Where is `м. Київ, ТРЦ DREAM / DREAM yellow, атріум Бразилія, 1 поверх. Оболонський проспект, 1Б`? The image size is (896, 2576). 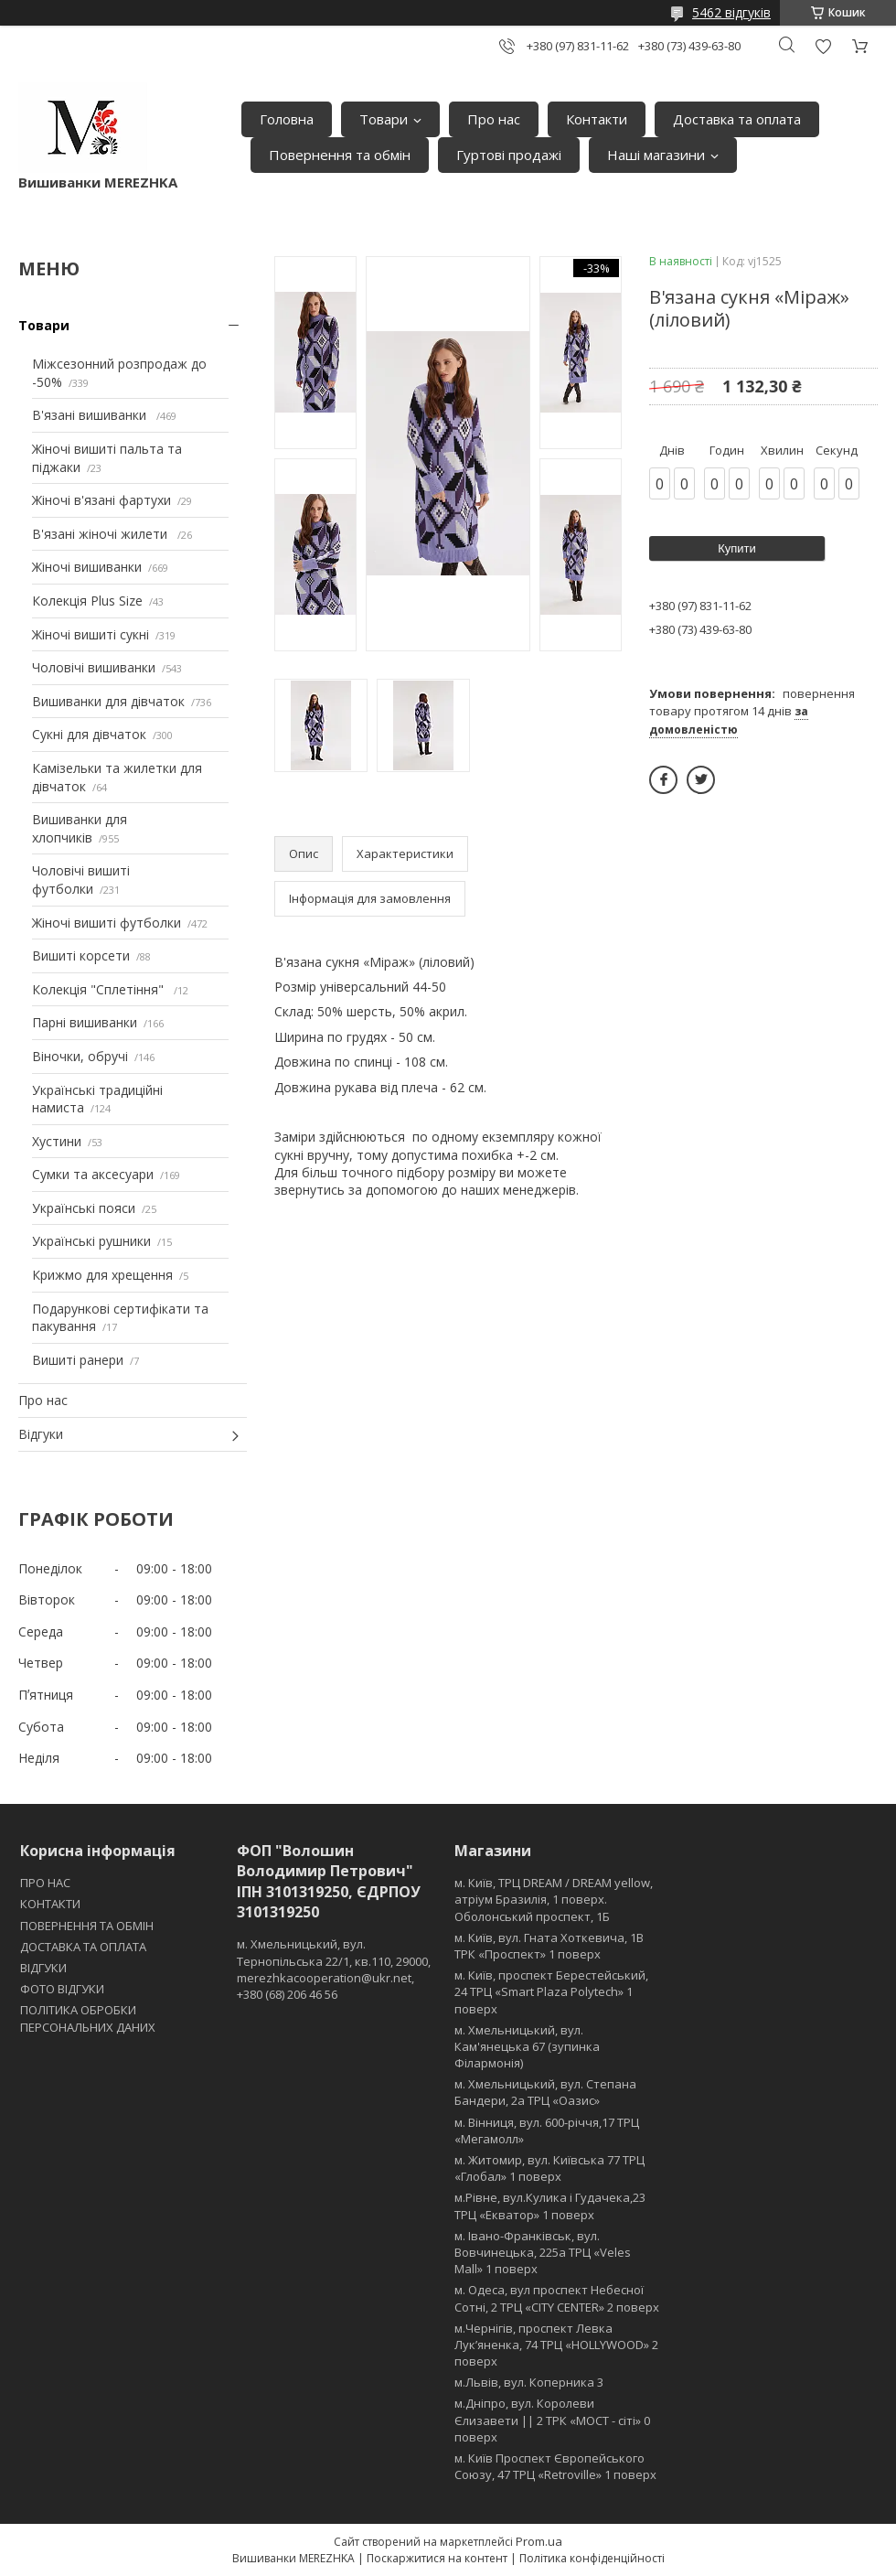
м. Київ, ТРЦ DREAM / DREAM yellow, атріум Бразилія, 1 поверх. Оболонський проспект, 1Б is located at coordinates (553, 1899).